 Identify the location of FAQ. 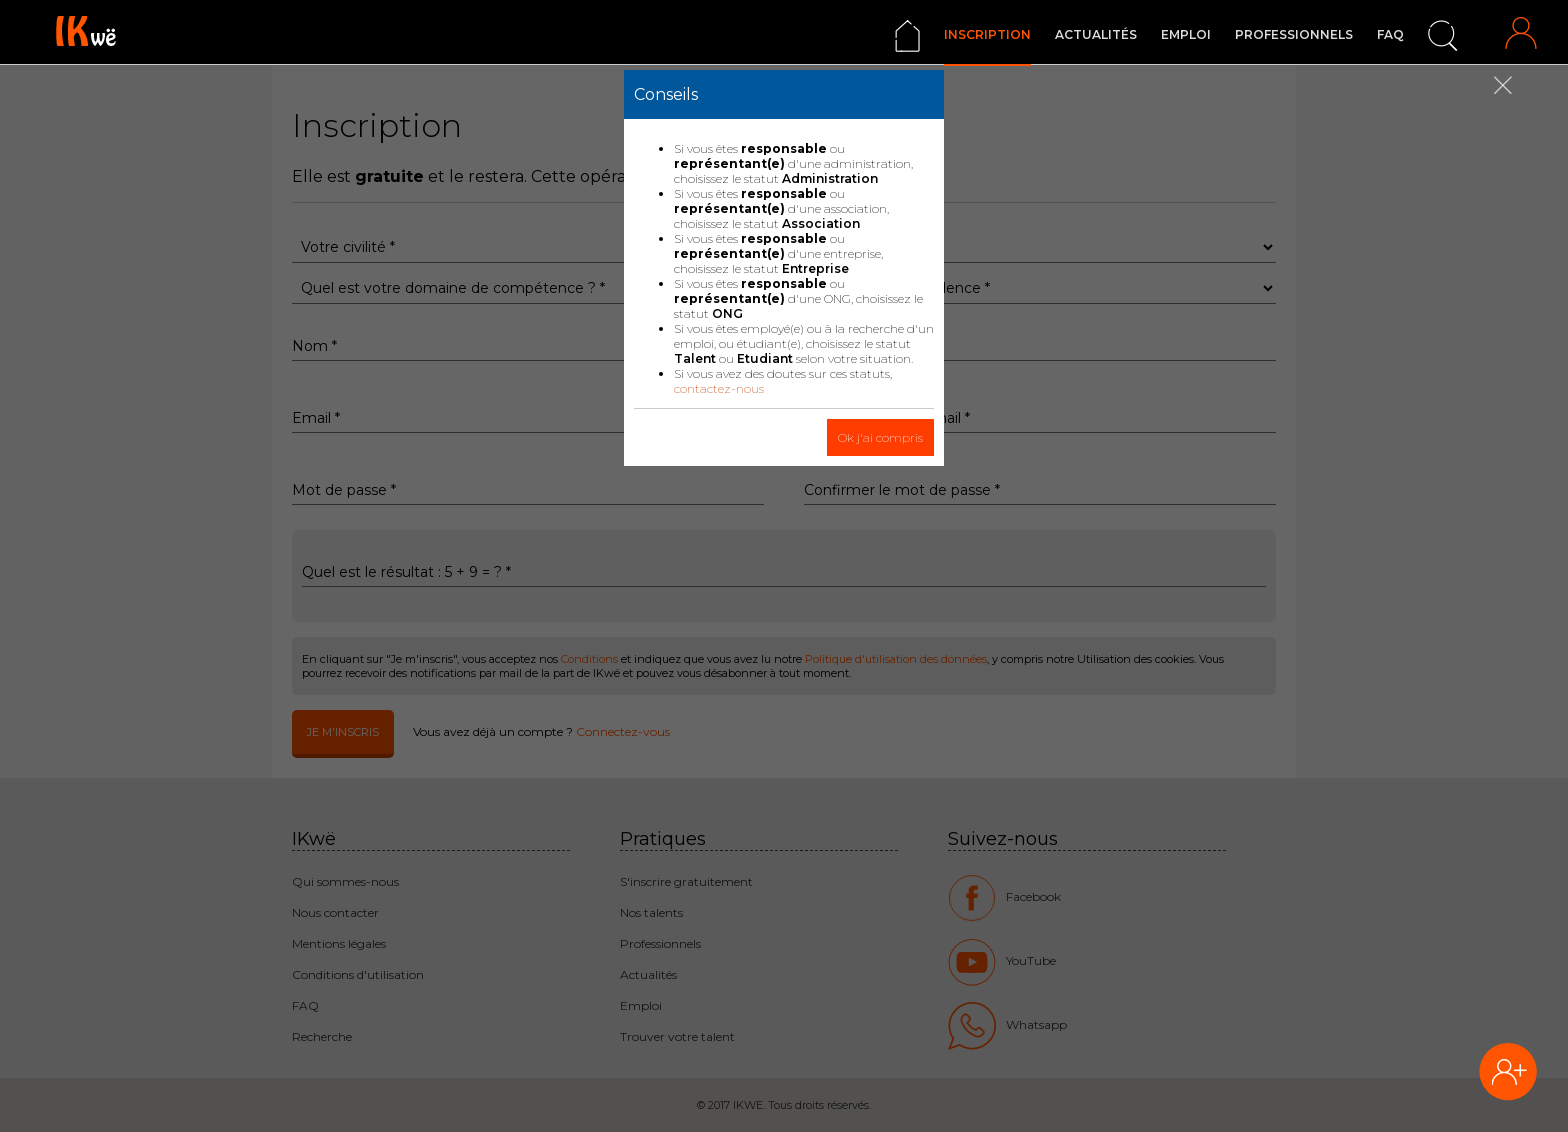
(1390, 34).